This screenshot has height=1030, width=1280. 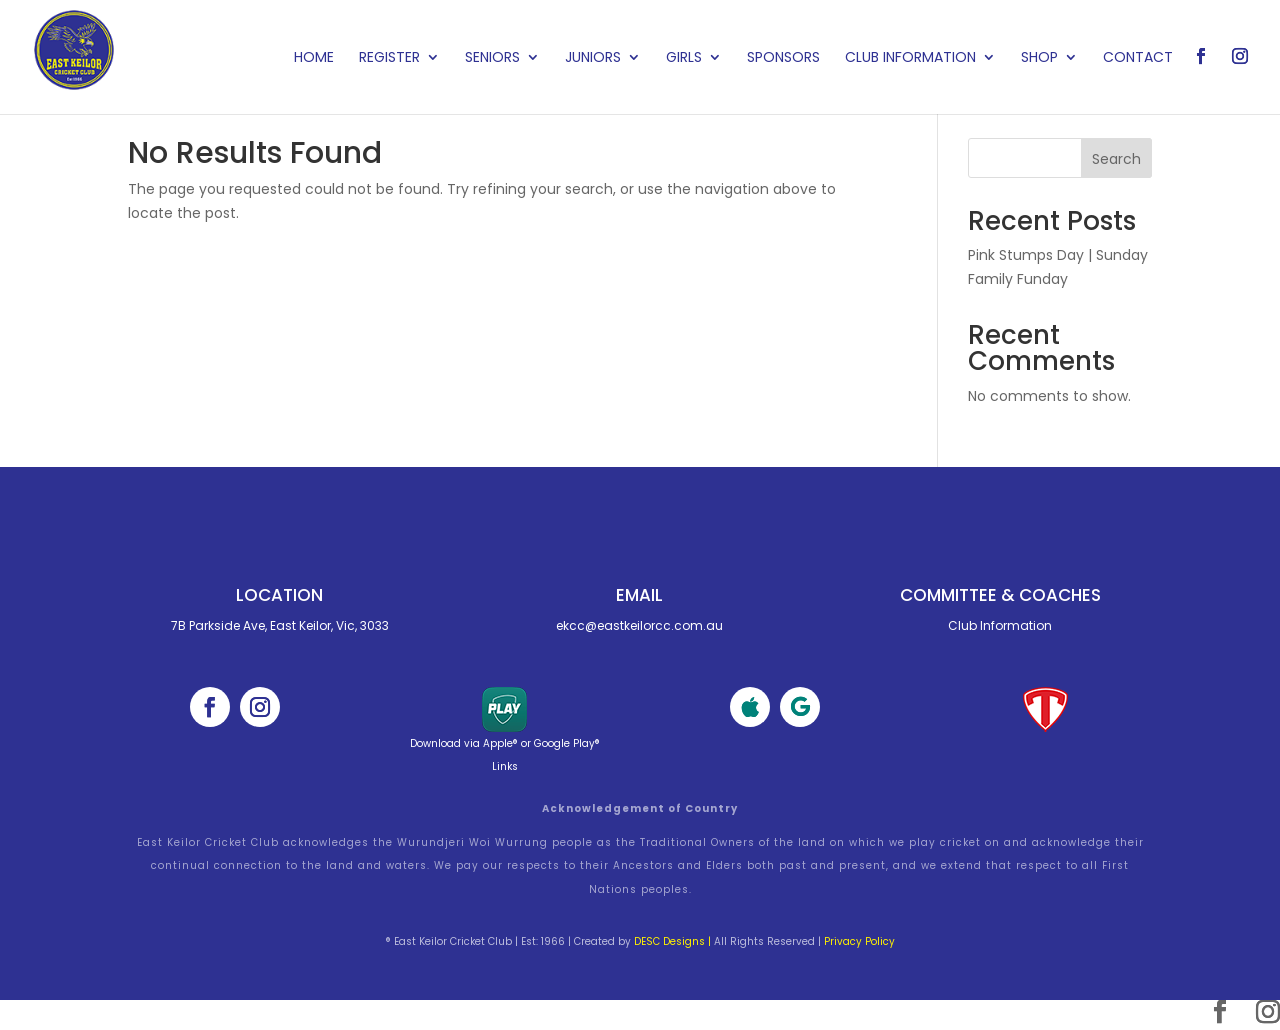 What do you see at coordinates (684, 58) in the screenshot?
I see `Girls` at bounding box center [684, 58].